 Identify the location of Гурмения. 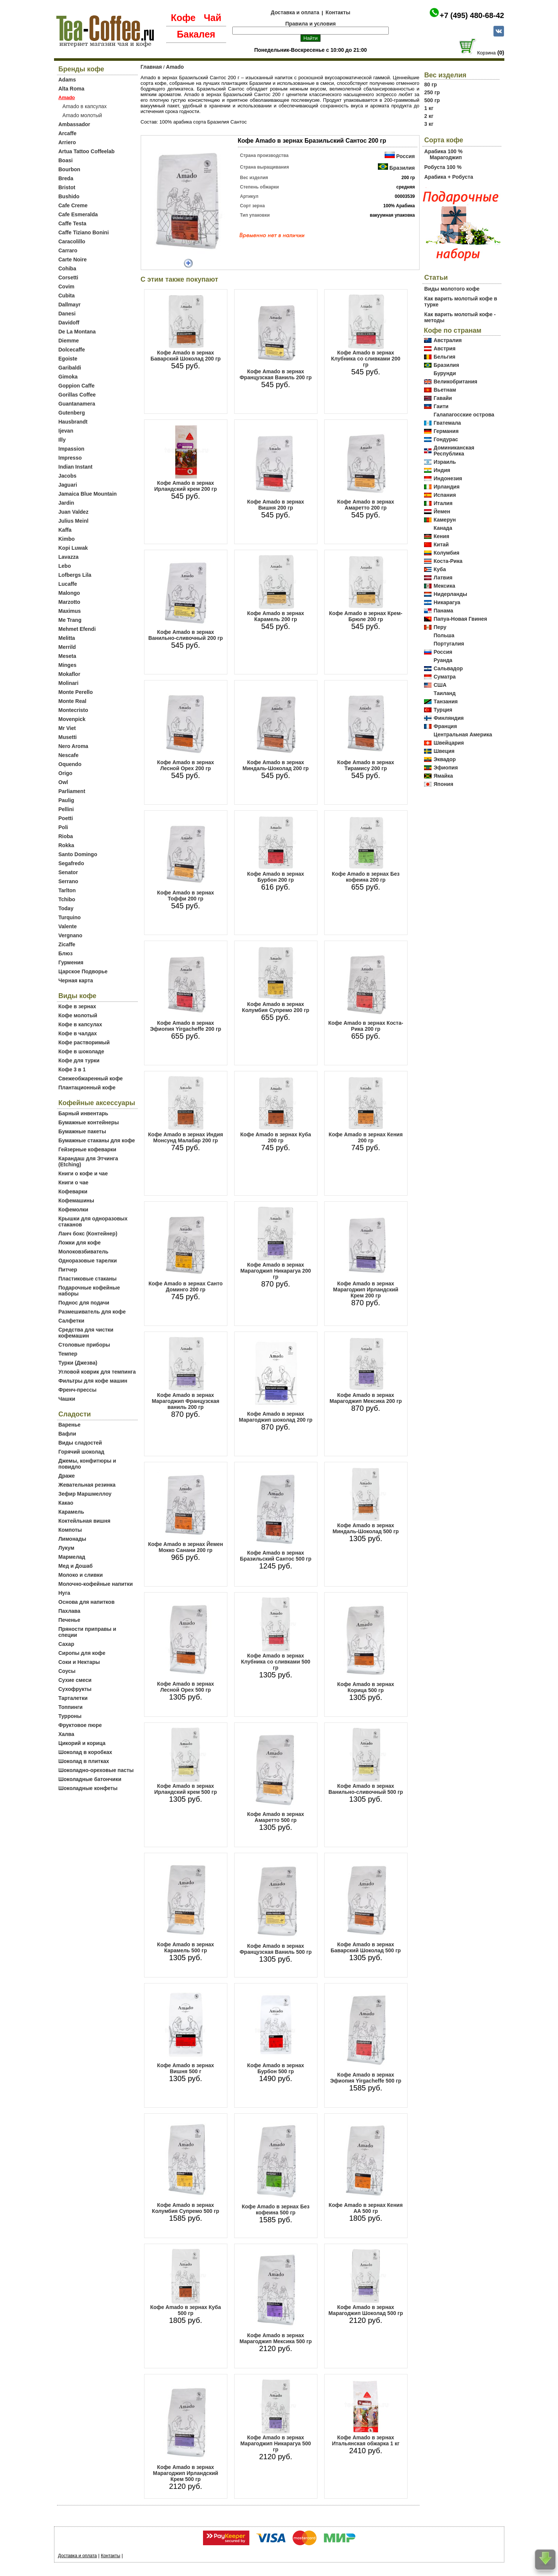
(71, 962).